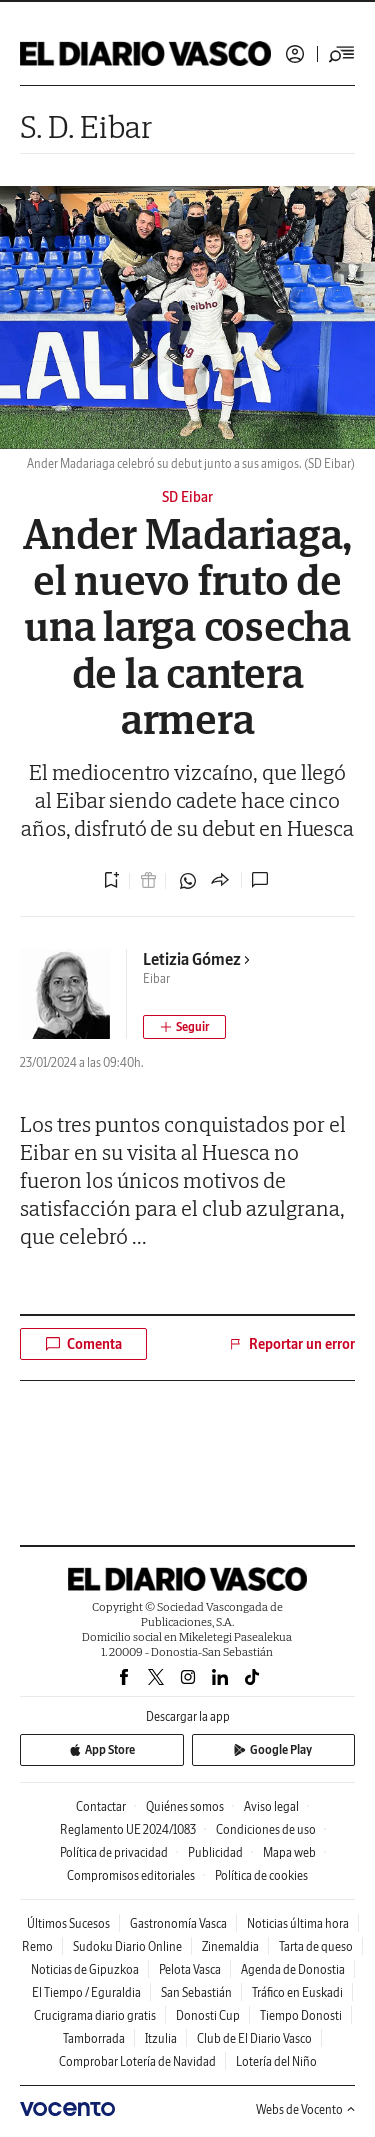 The image size is (375, 2137). What do you see at coordinates (266, 1829) in the screenshot?
I see `Condiciones de uso` at bounding box center [266, 1829].